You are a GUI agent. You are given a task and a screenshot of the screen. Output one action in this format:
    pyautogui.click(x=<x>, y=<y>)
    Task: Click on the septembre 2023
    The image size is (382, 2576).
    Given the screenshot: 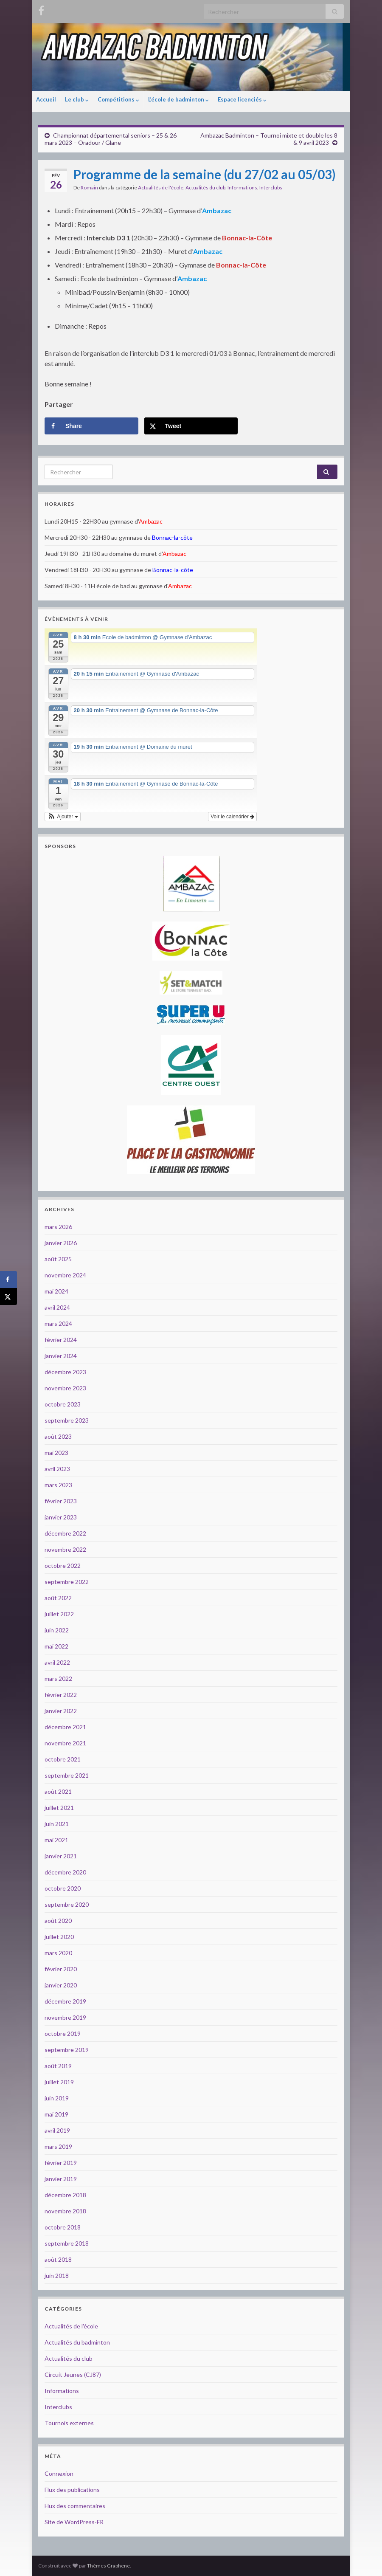 What is the action you would take?
    pyautogui.click(x=67, y=1420)
    